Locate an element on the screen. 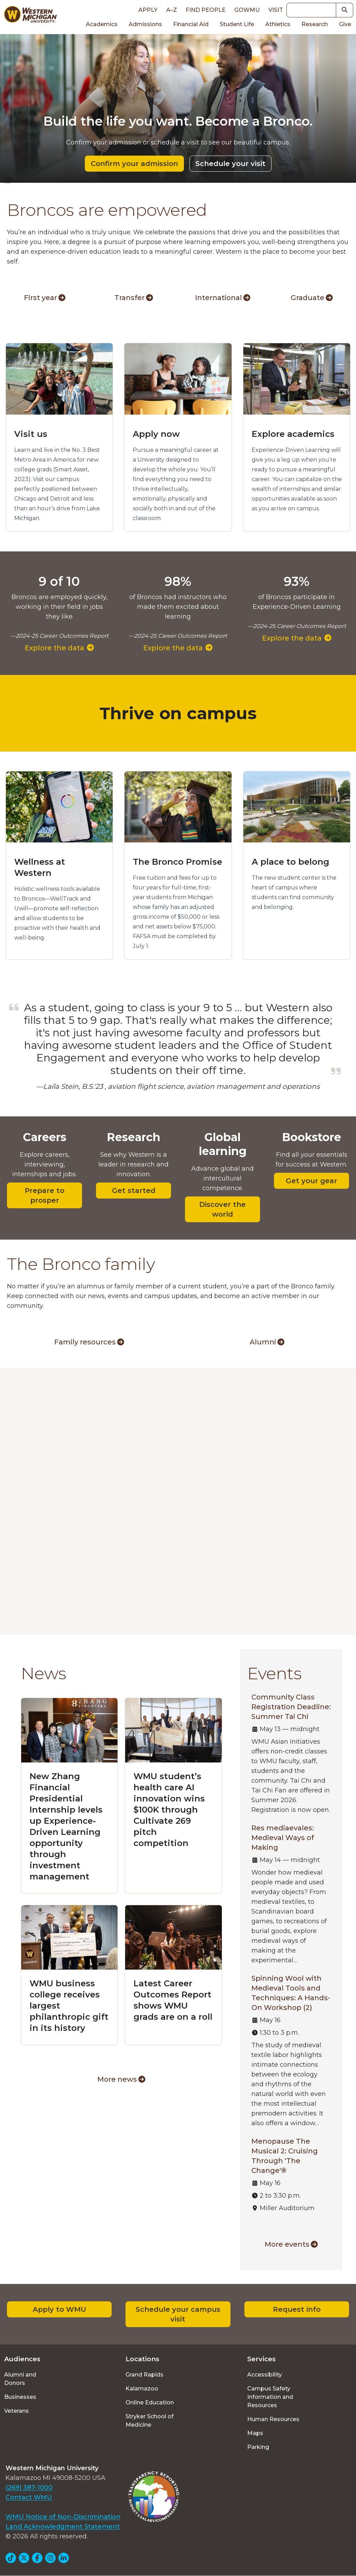 This screenshot has width=356, height=2576. Apply now is located at coordinates (156, 434).